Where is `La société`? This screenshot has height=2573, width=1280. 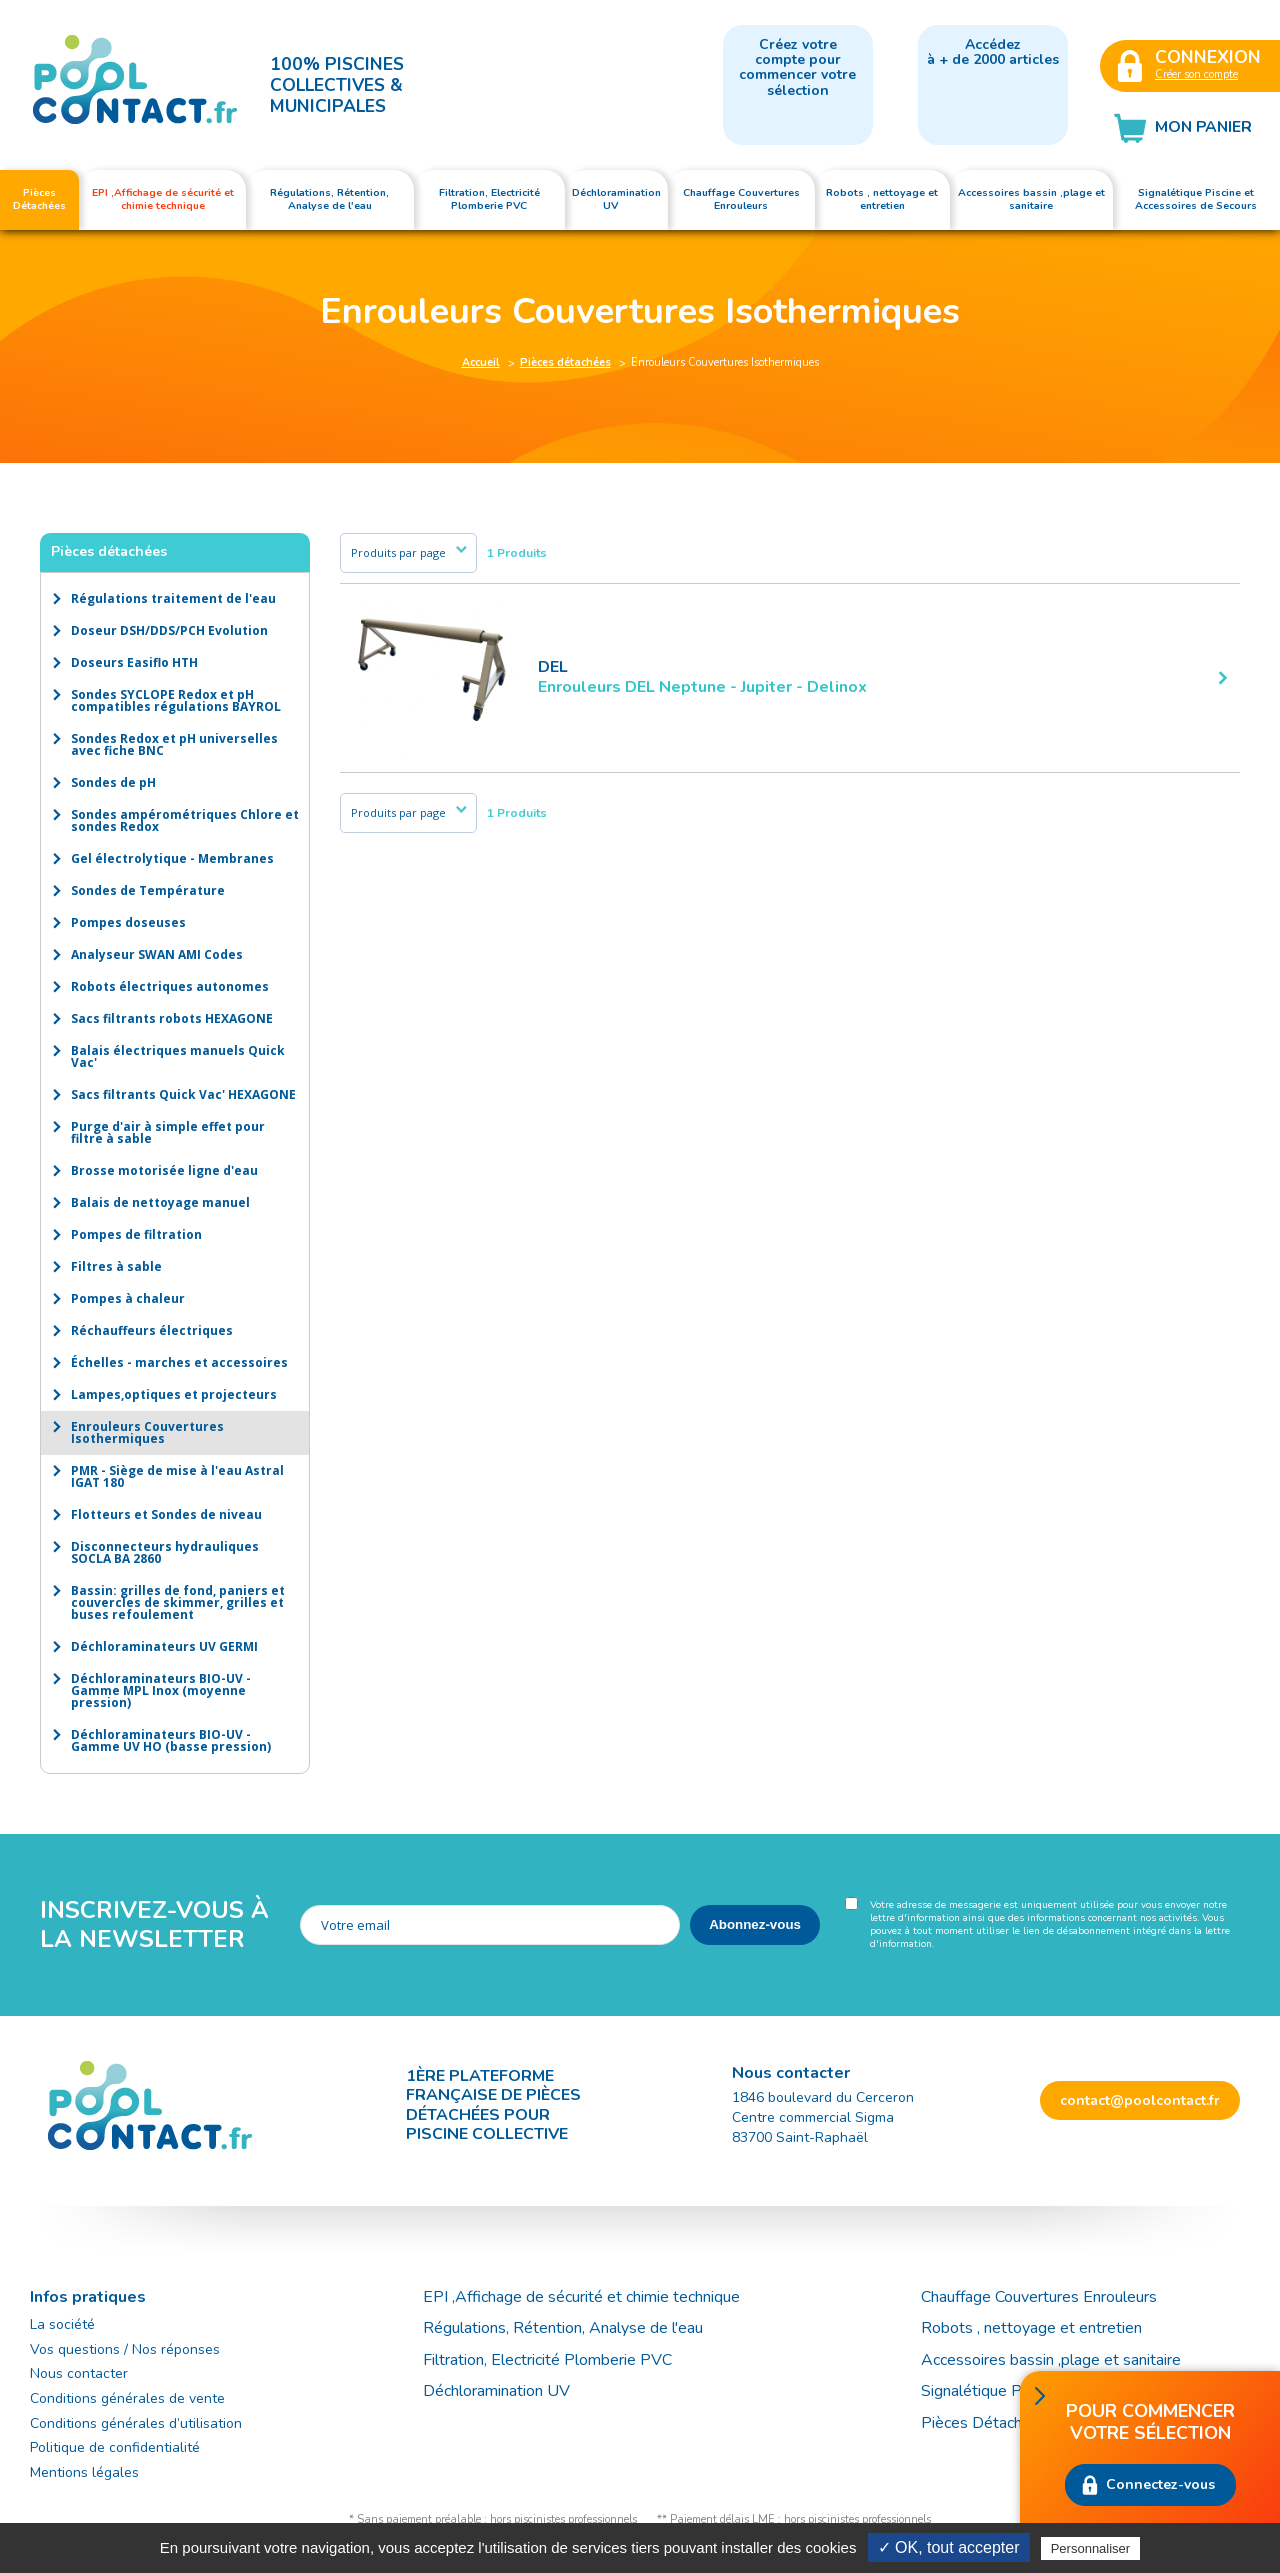 La société is located at coordinates (62, 2324).